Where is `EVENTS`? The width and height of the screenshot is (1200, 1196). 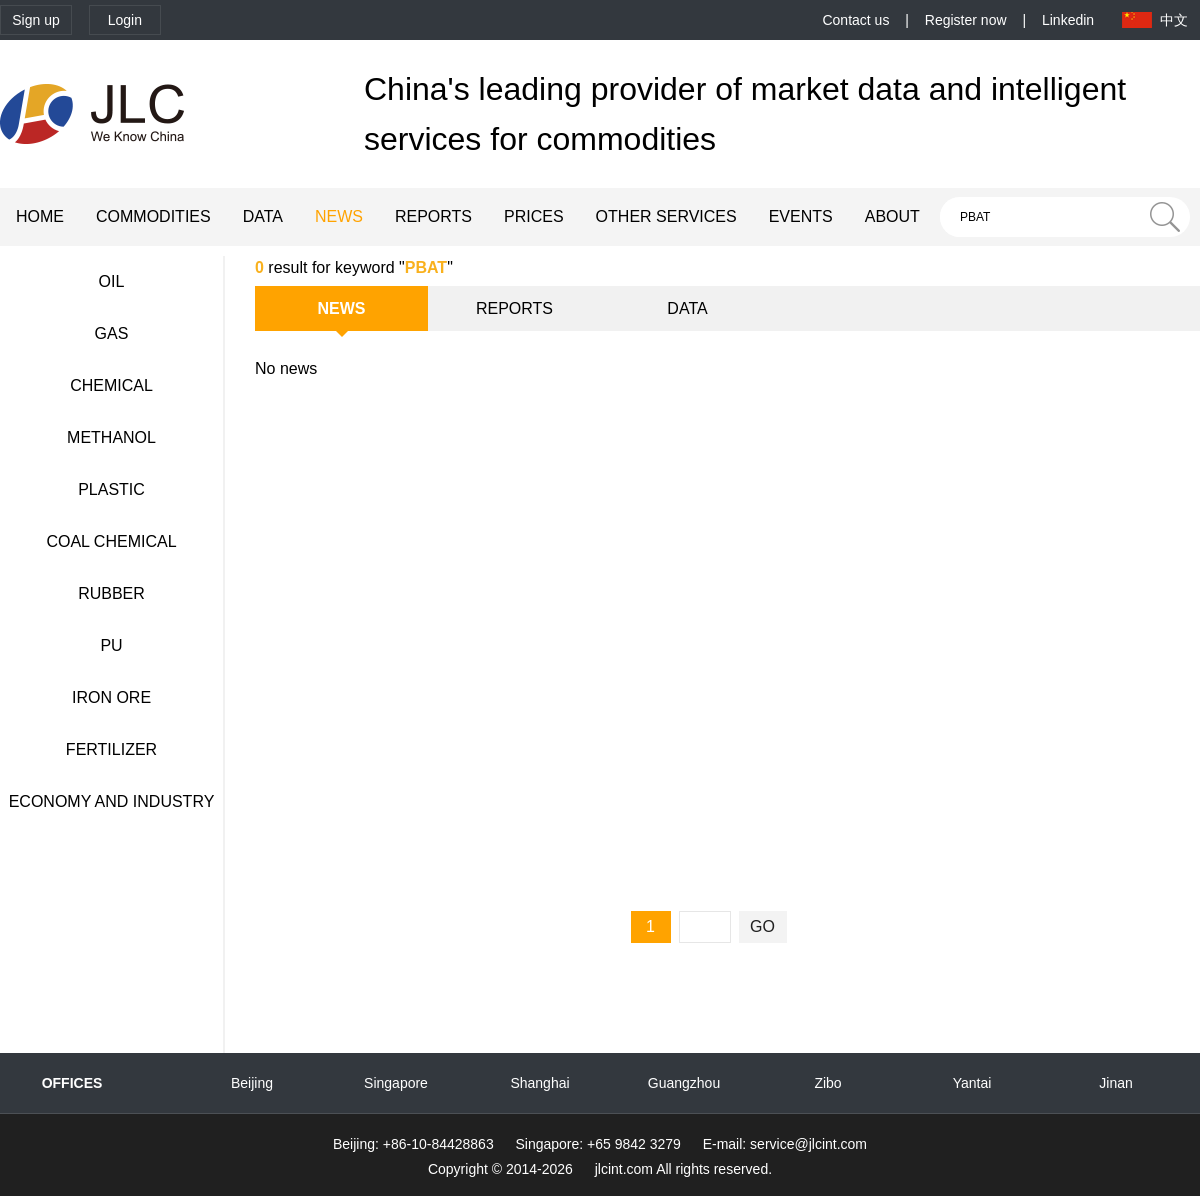 EVENTS is located at coordinates (801, 216).